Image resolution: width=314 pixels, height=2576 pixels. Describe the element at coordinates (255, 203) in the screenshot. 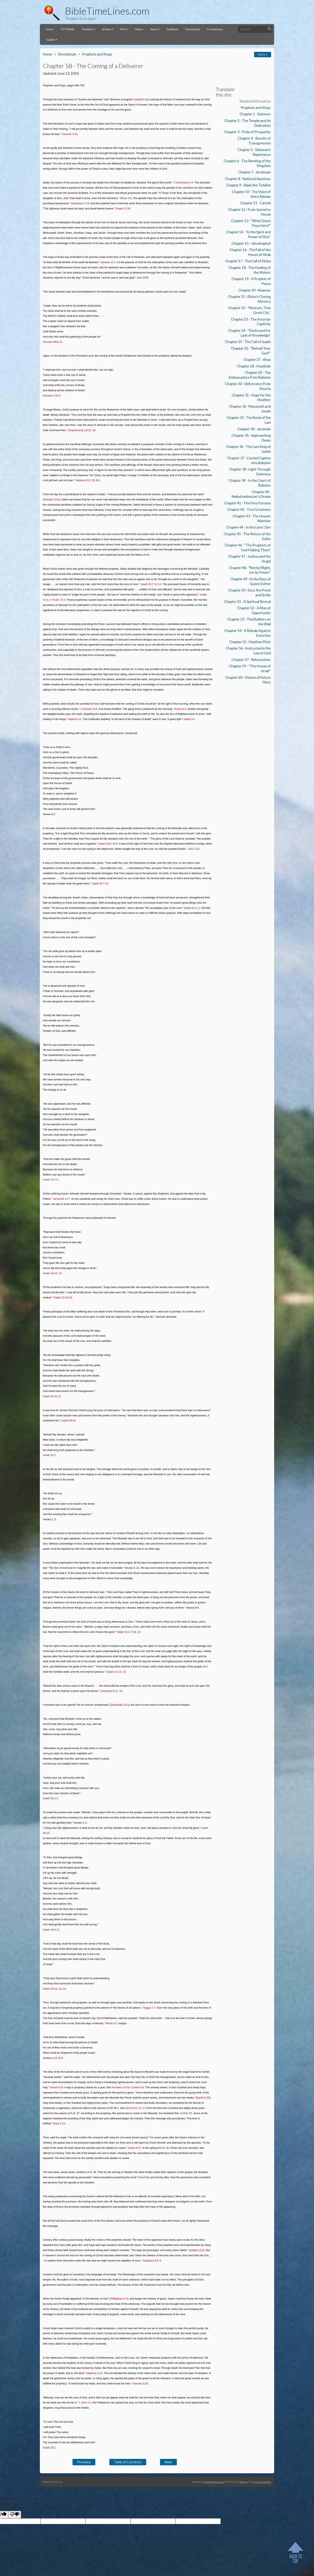

I see `Chapter 11 - Carmel` at that location.